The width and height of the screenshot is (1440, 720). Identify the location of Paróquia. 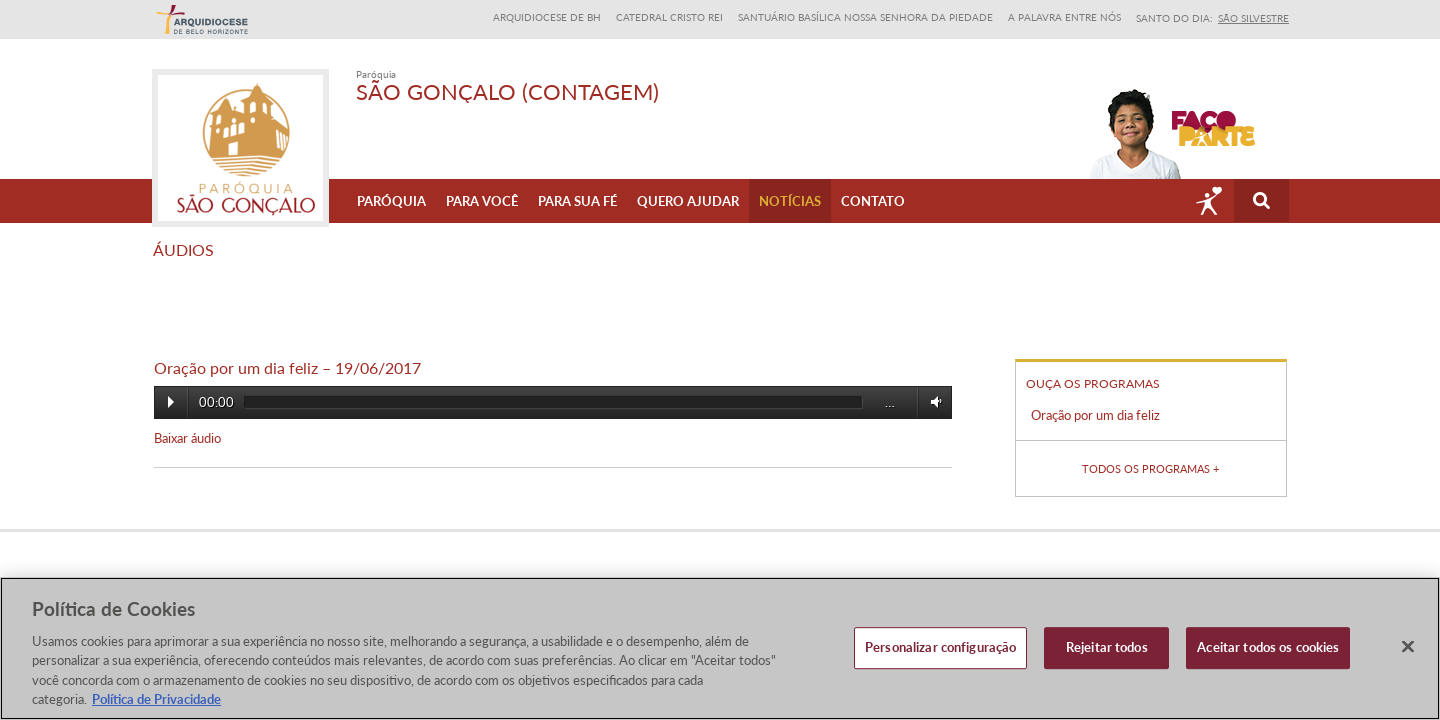
(391, 201).